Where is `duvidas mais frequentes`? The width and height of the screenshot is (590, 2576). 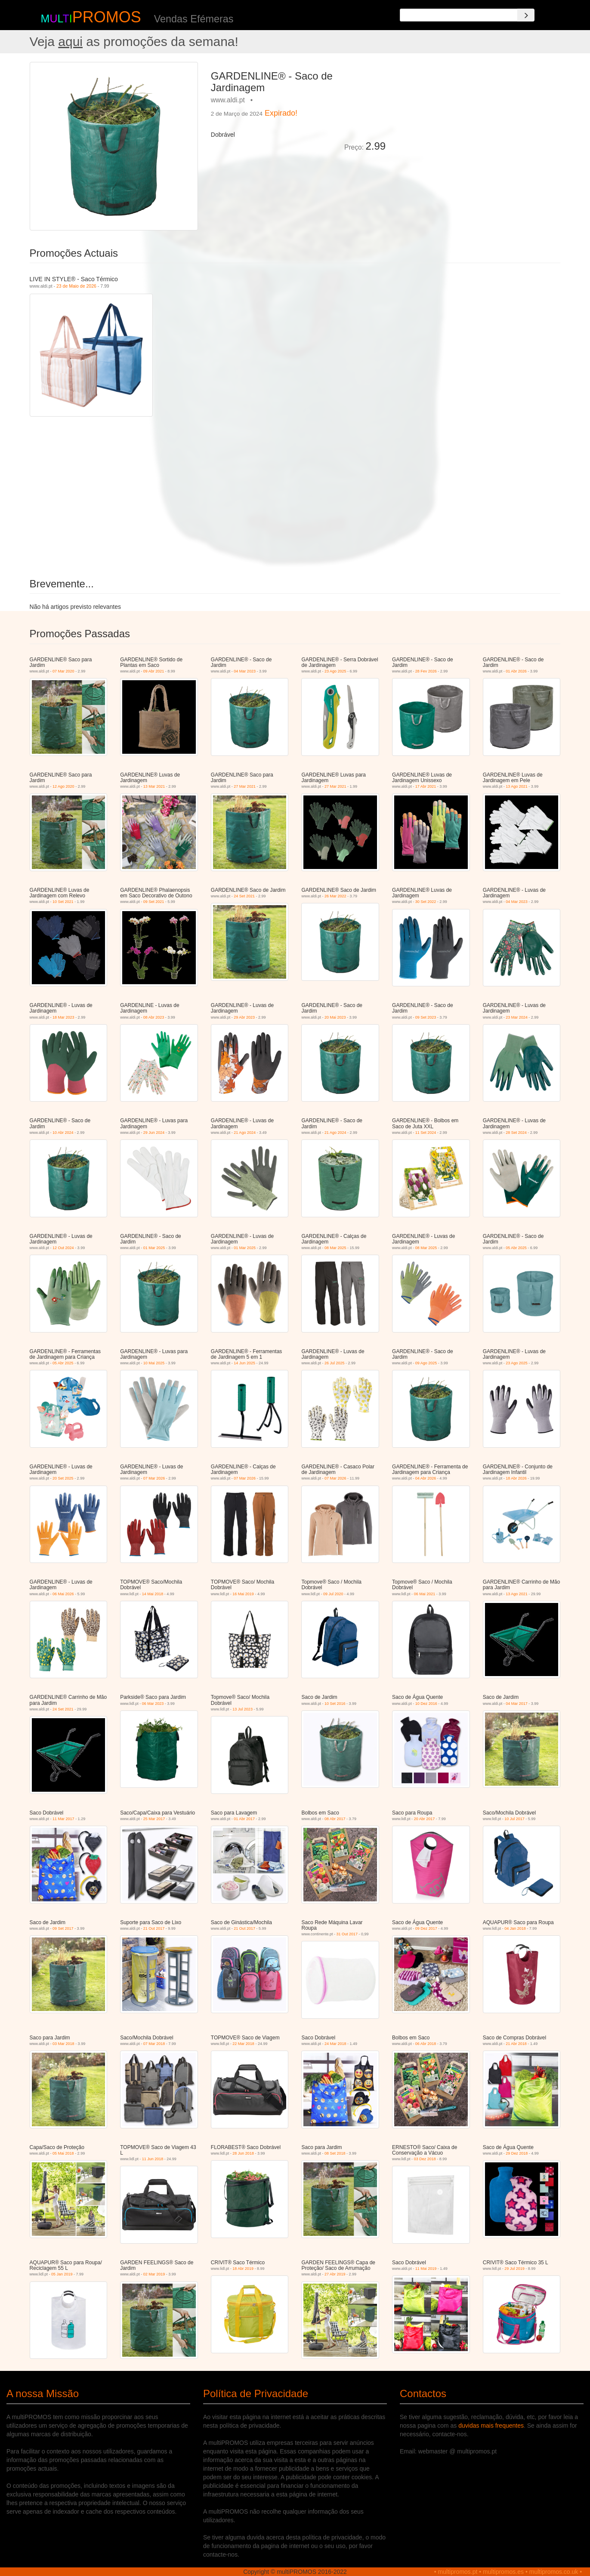 duvidas mais frequentes is located at coordinates (491, 2425).